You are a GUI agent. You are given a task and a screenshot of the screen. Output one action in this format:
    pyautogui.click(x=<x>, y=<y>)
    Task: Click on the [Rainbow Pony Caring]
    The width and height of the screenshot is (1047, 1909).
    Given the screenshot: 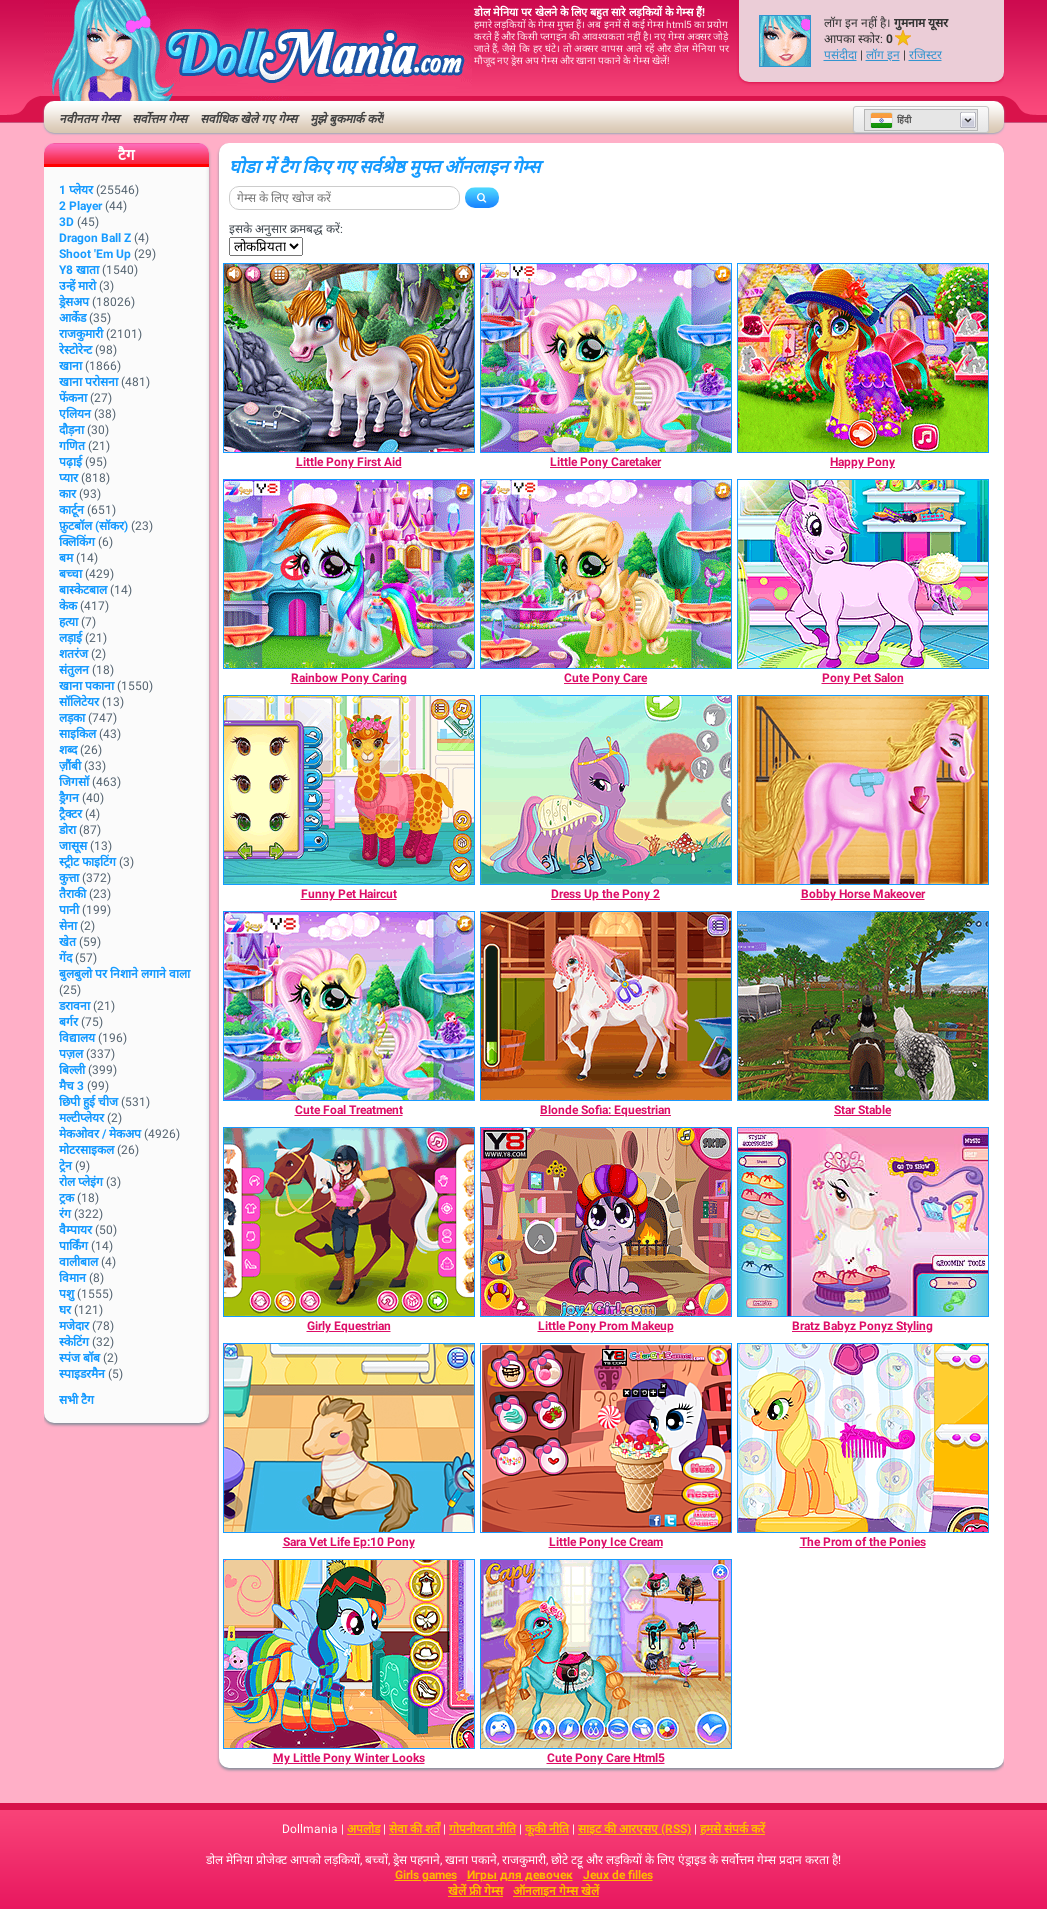 What is the action you would take?
    pyautogui.click(x=349, y=574)
    